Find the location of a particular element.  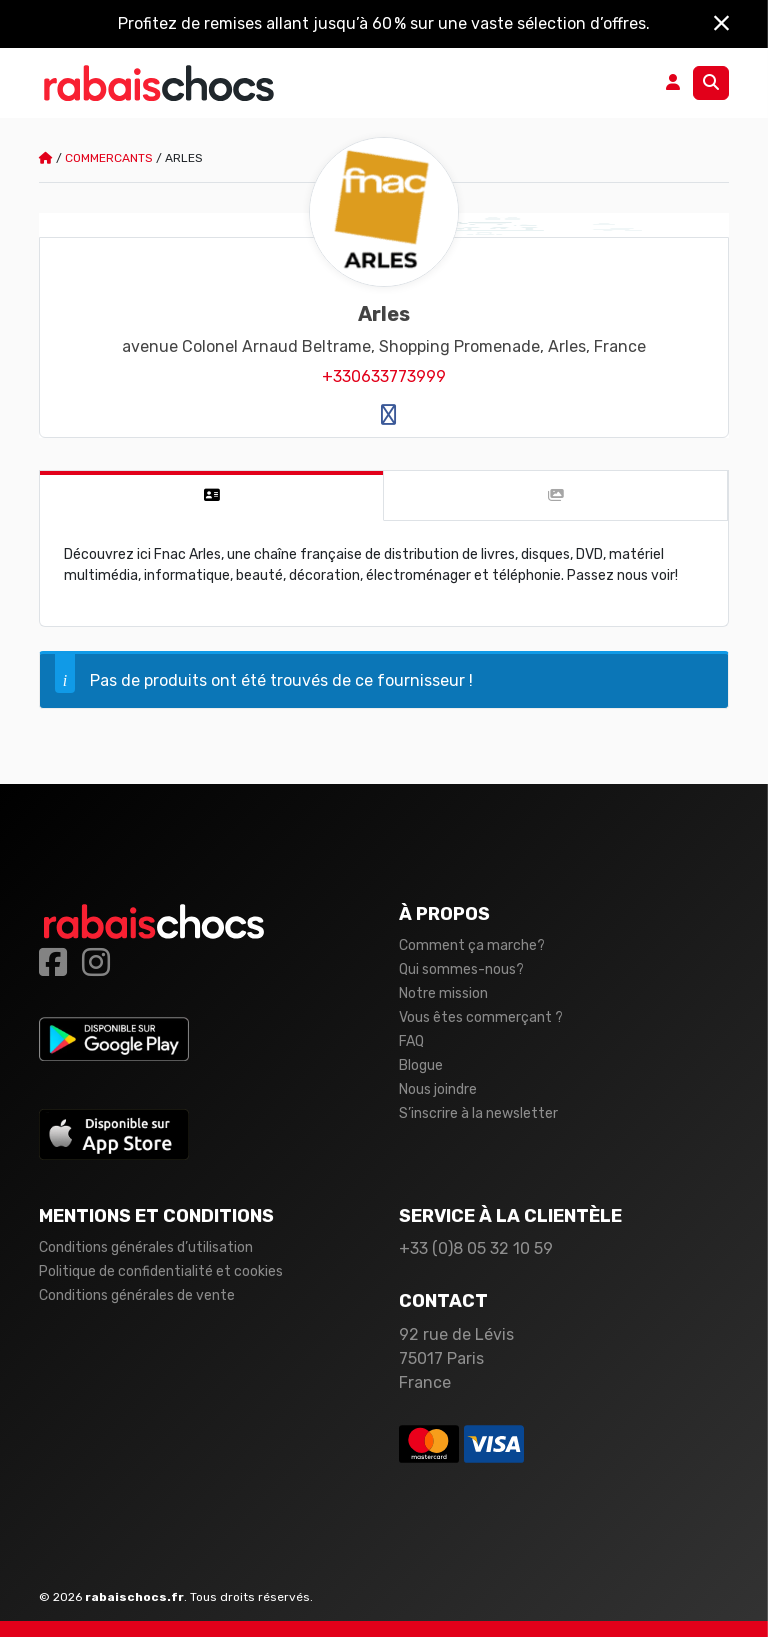

Conditions générales d’utilisation is located at coordinates (146, 1247).